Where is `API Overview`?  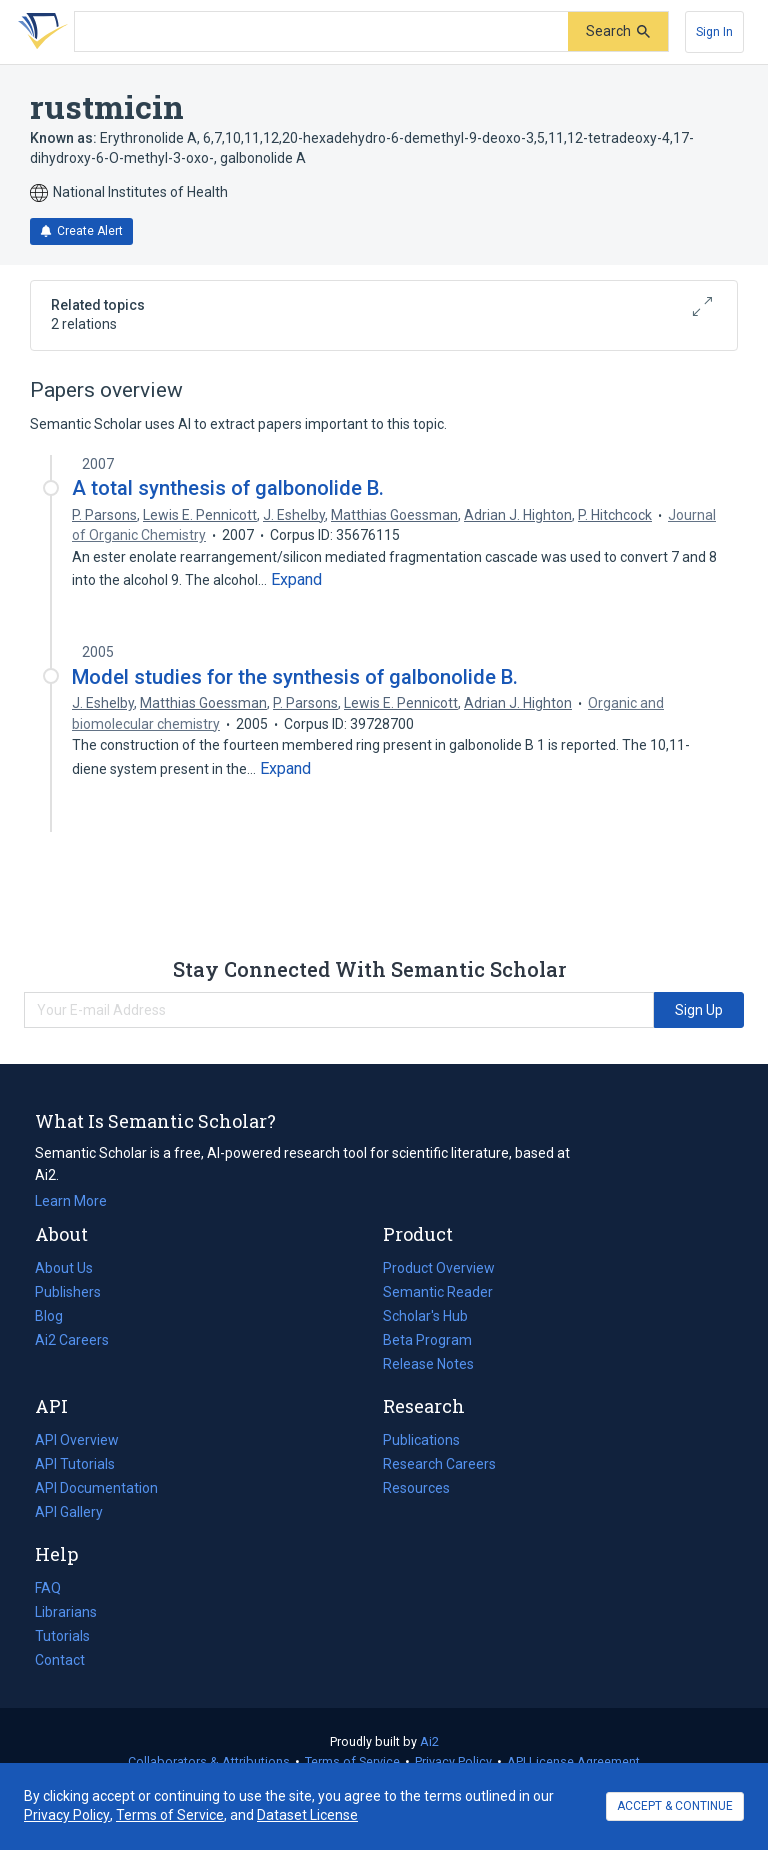
API Overview is located at coordinates (77, 1440).